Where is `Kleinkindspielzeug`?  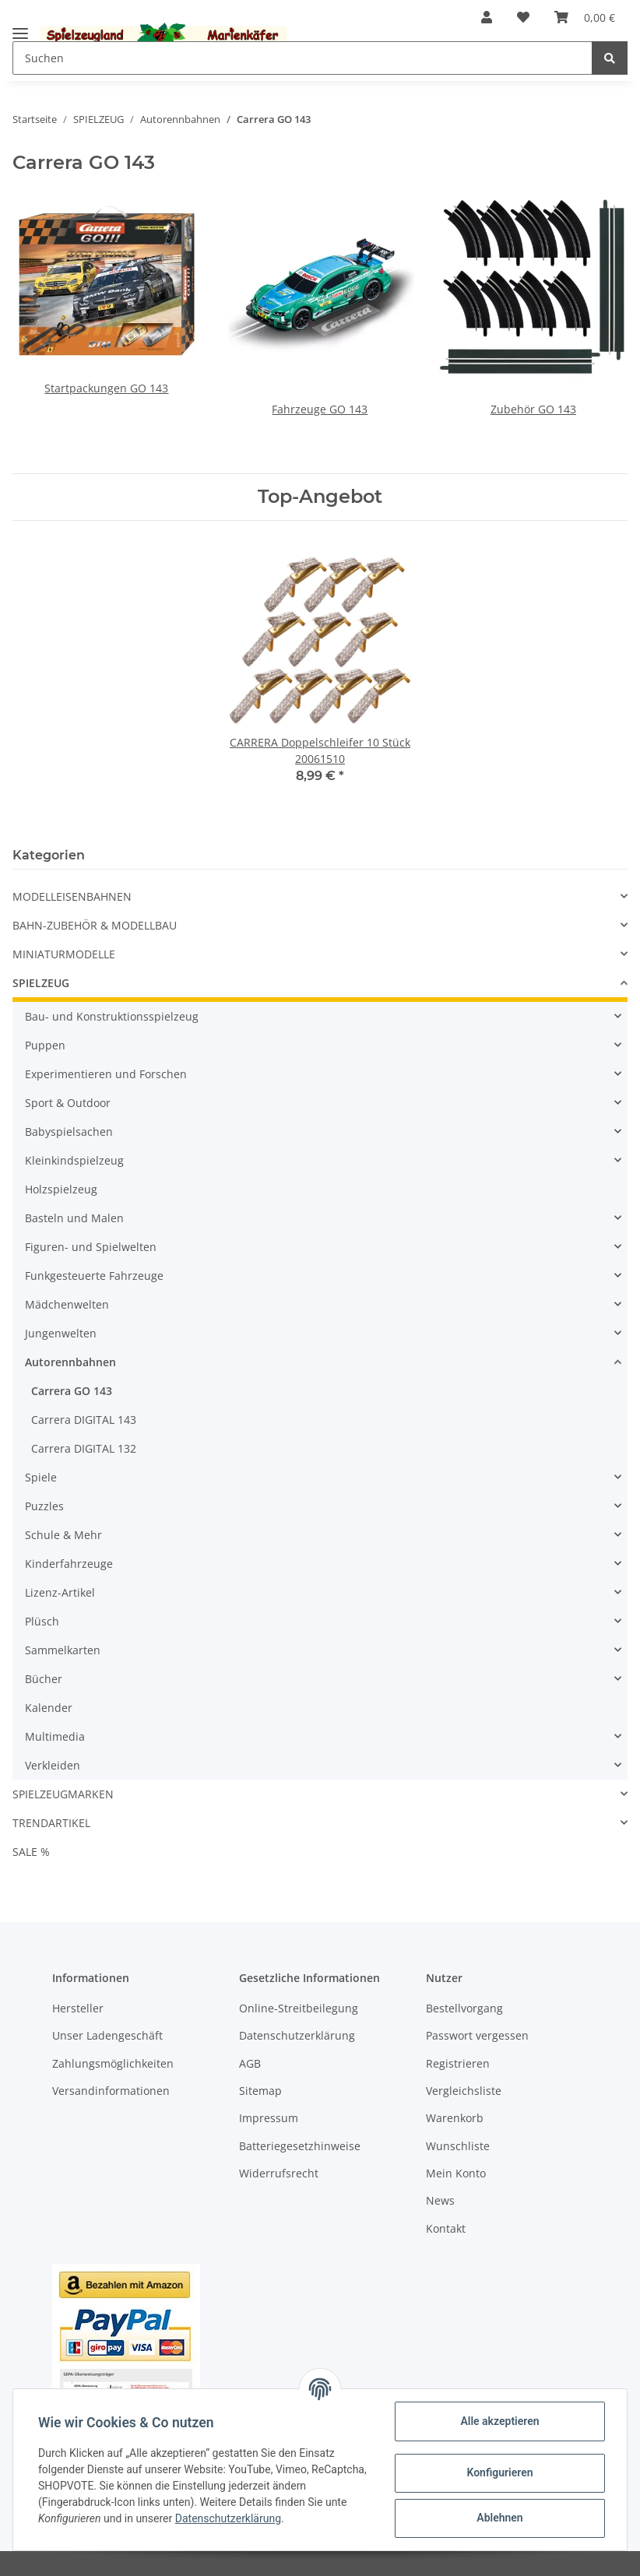 Kleinkindspielzeug is located at coordinates (74, 1160).